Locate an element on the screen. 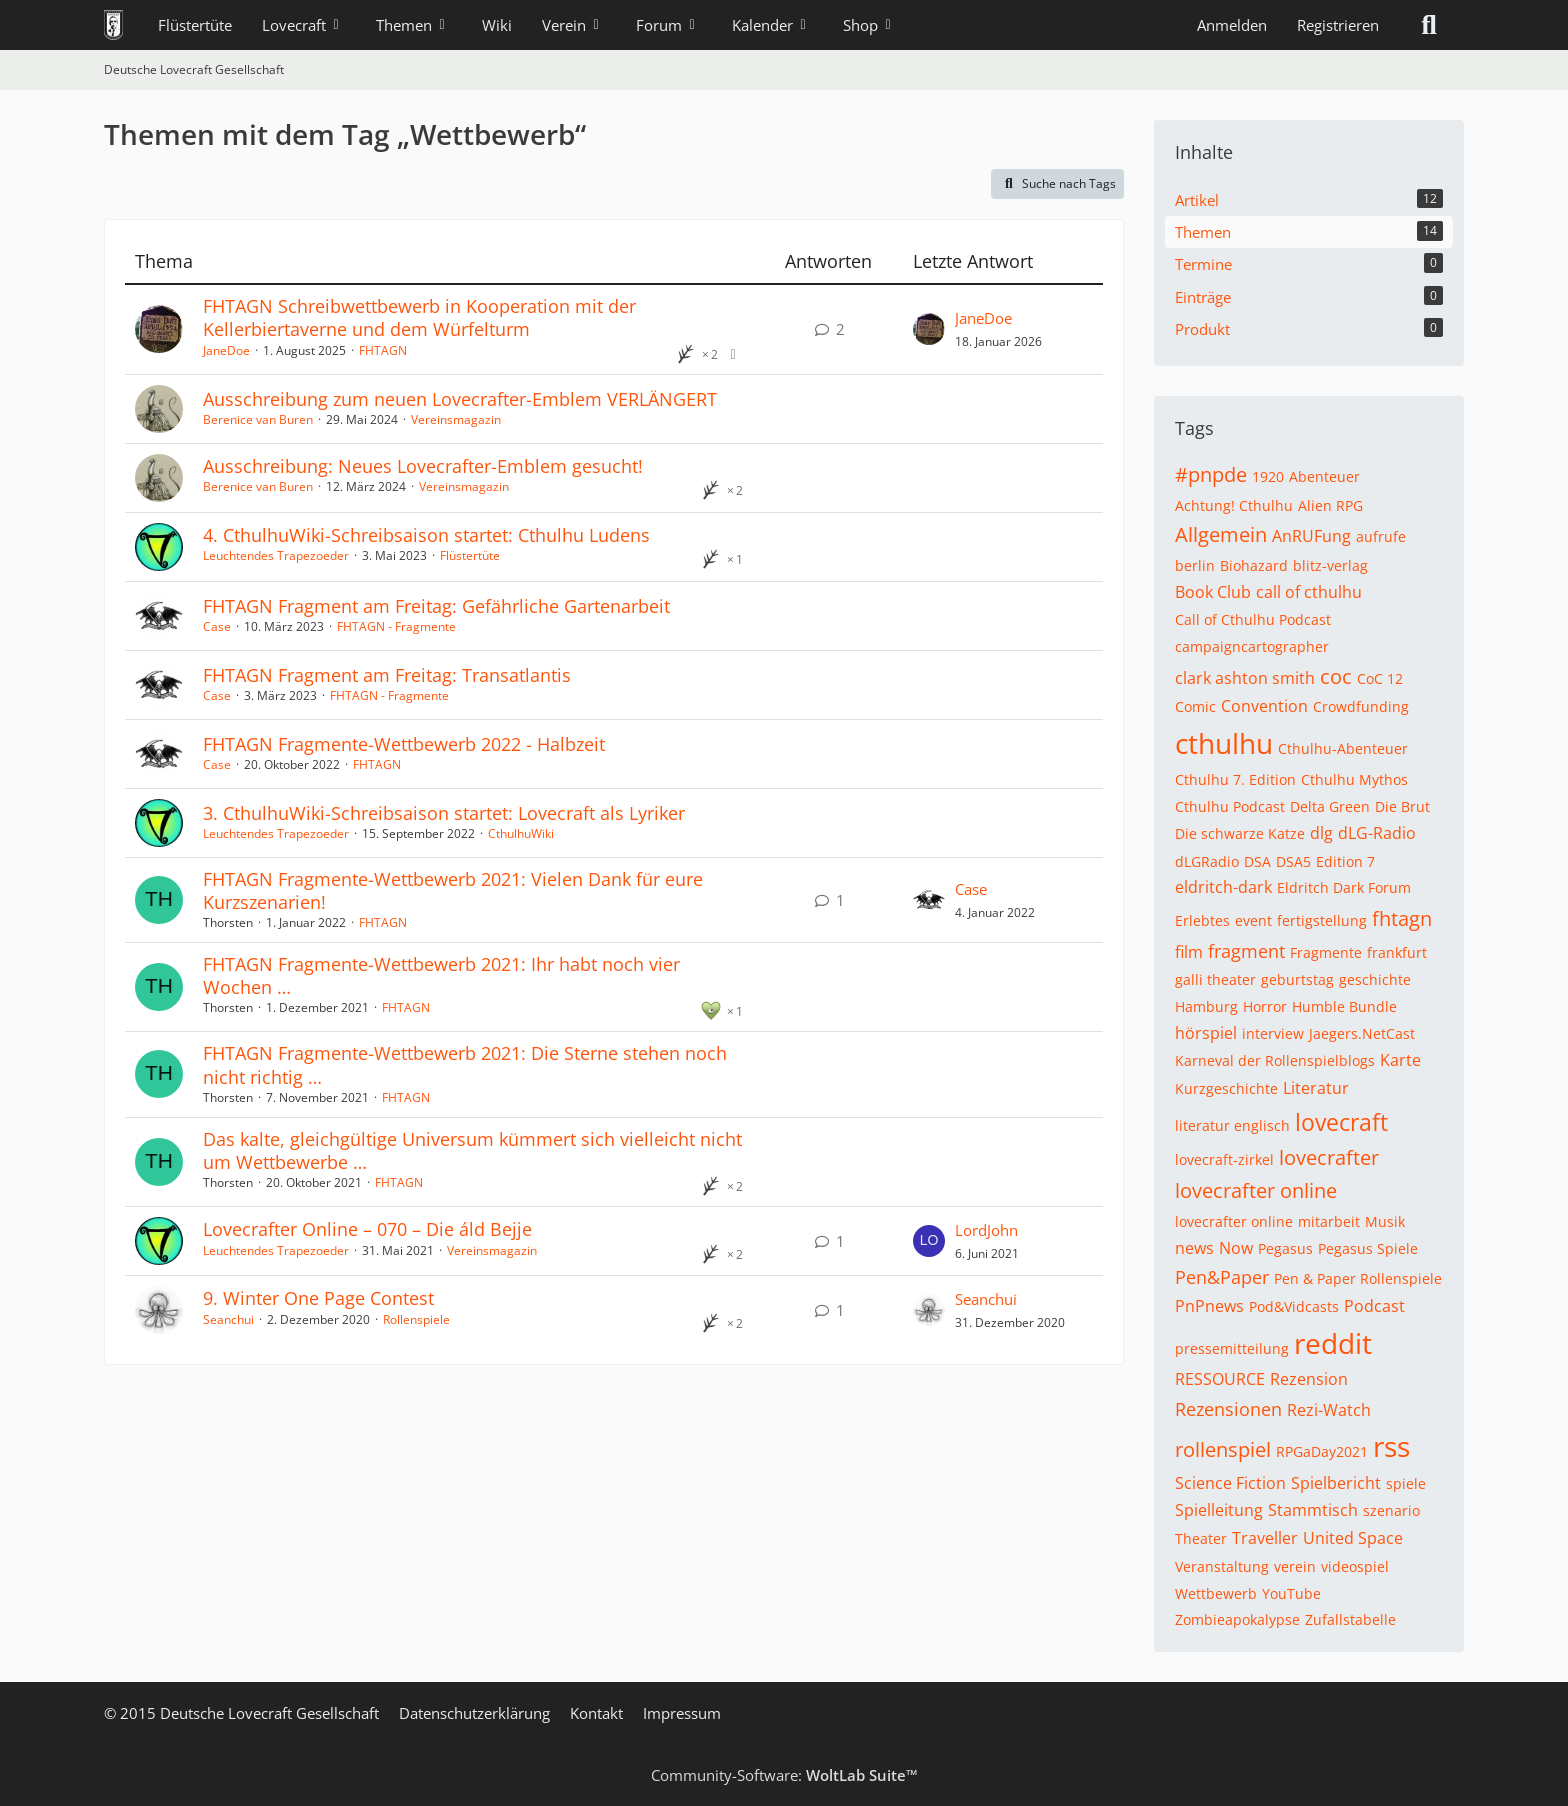  CoC 12 is located at coordinates (1380, 678).